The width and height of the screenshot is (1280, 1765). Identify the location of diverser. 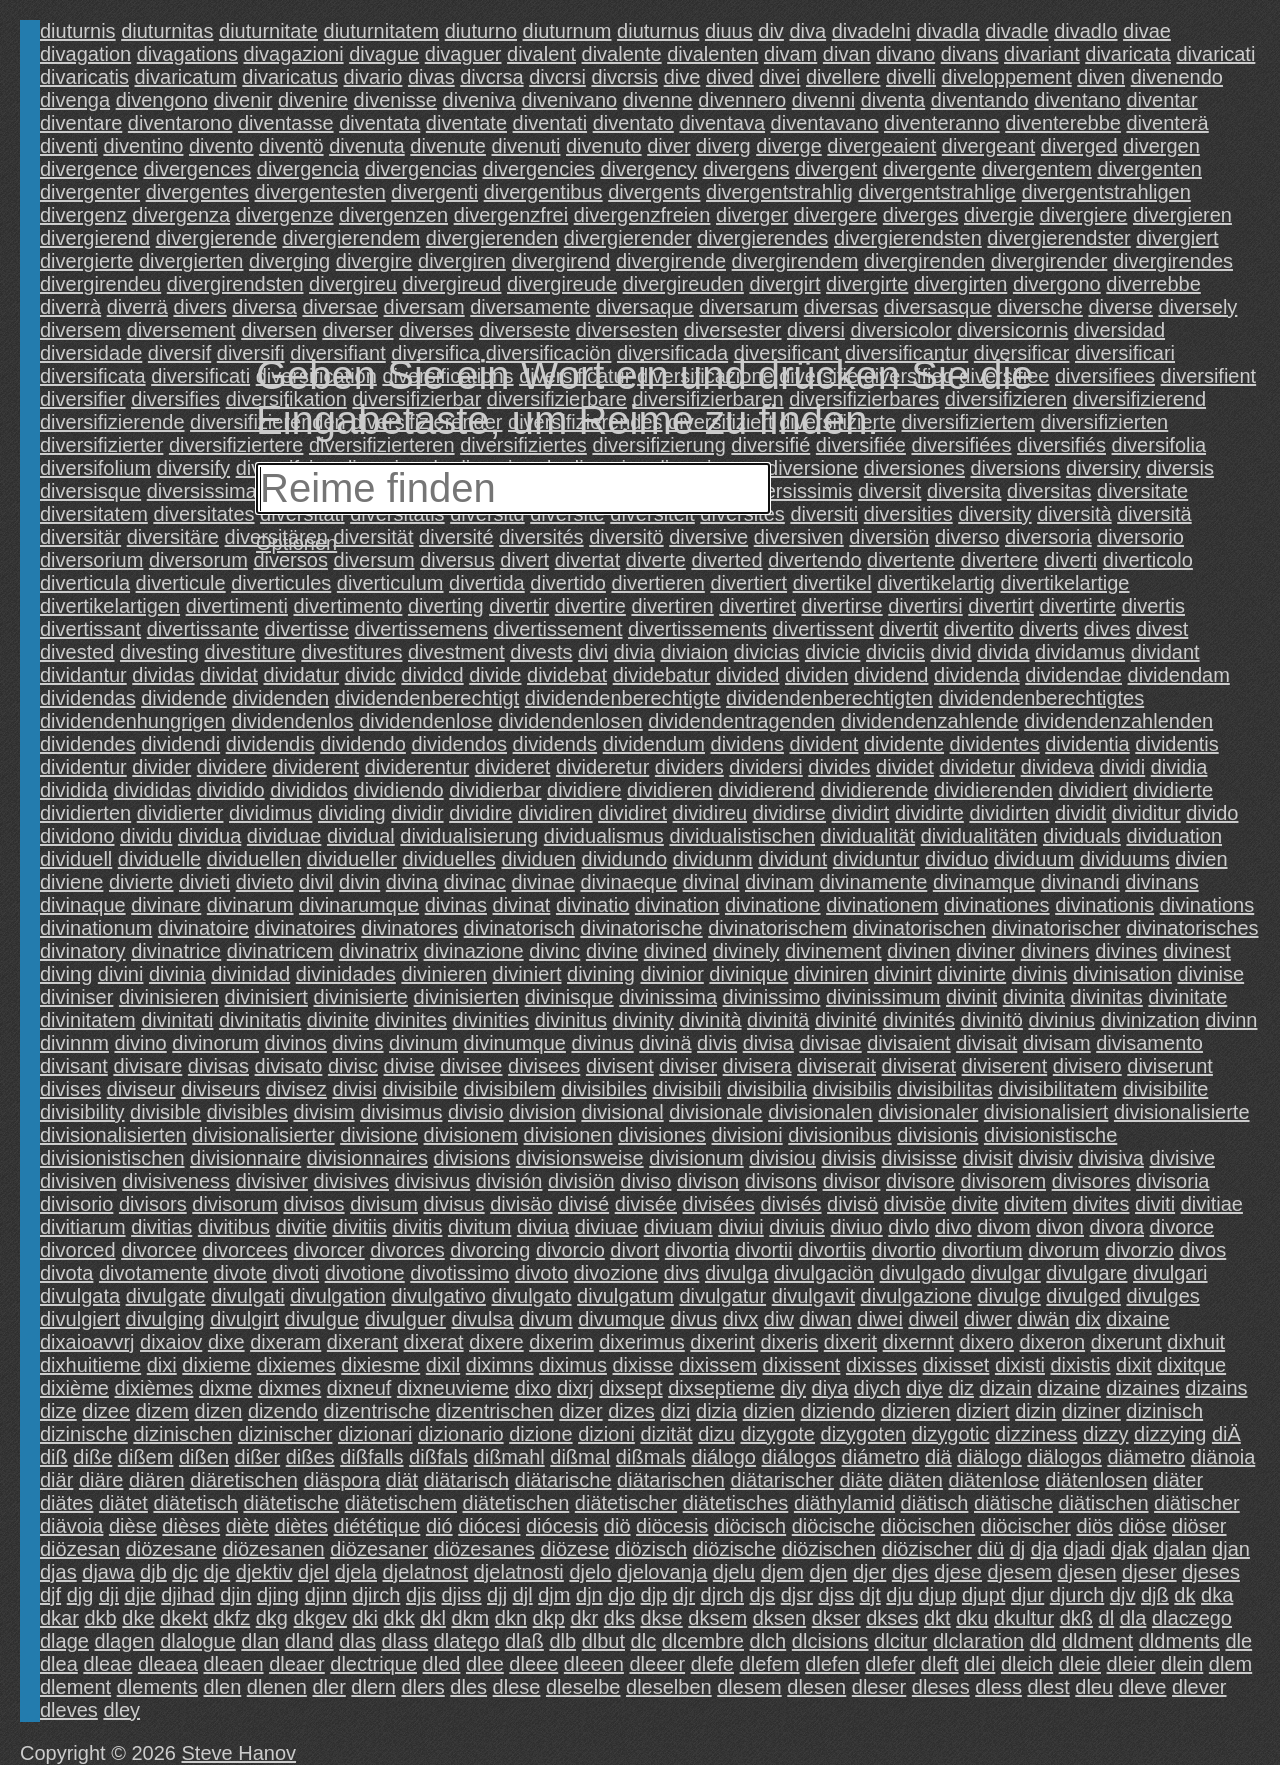
(357, 330).